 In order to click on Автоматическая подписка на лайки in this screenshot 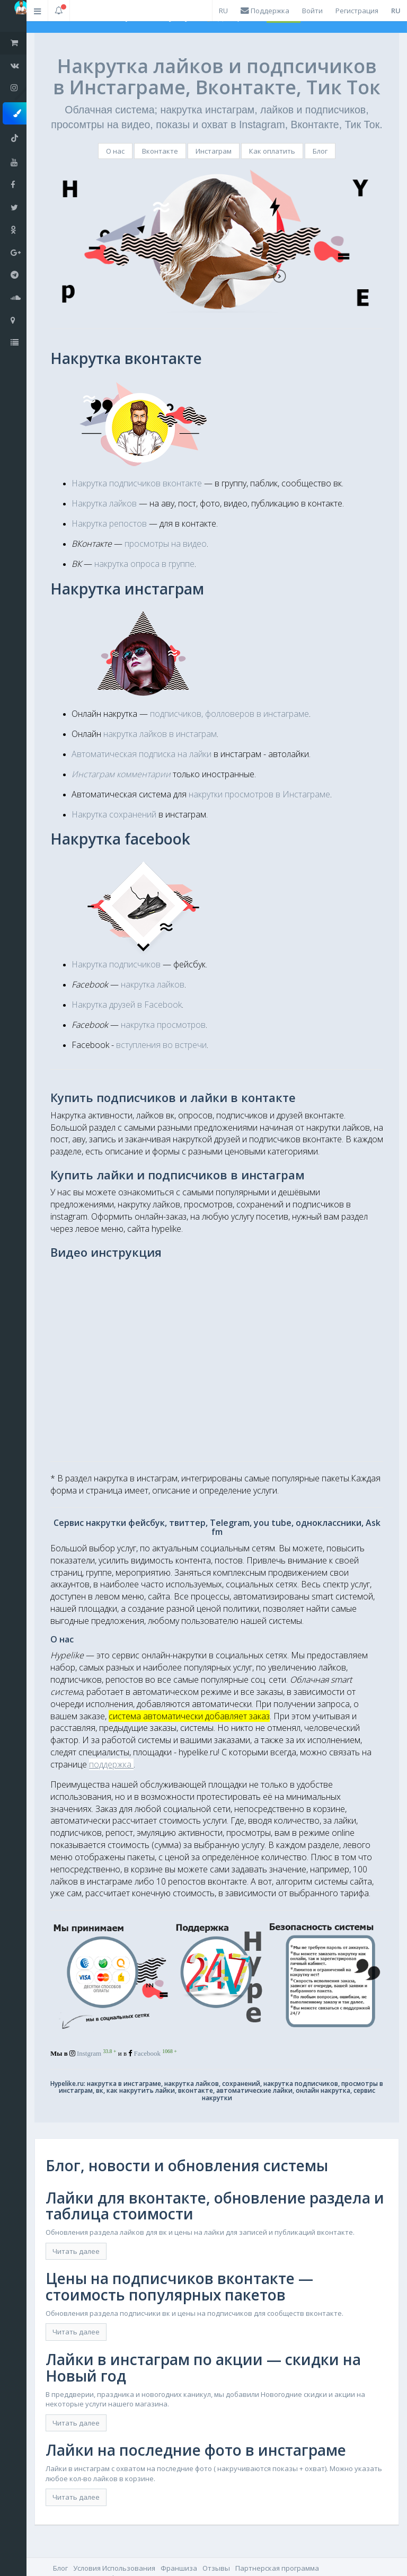, I will do `click(141, 754)`.